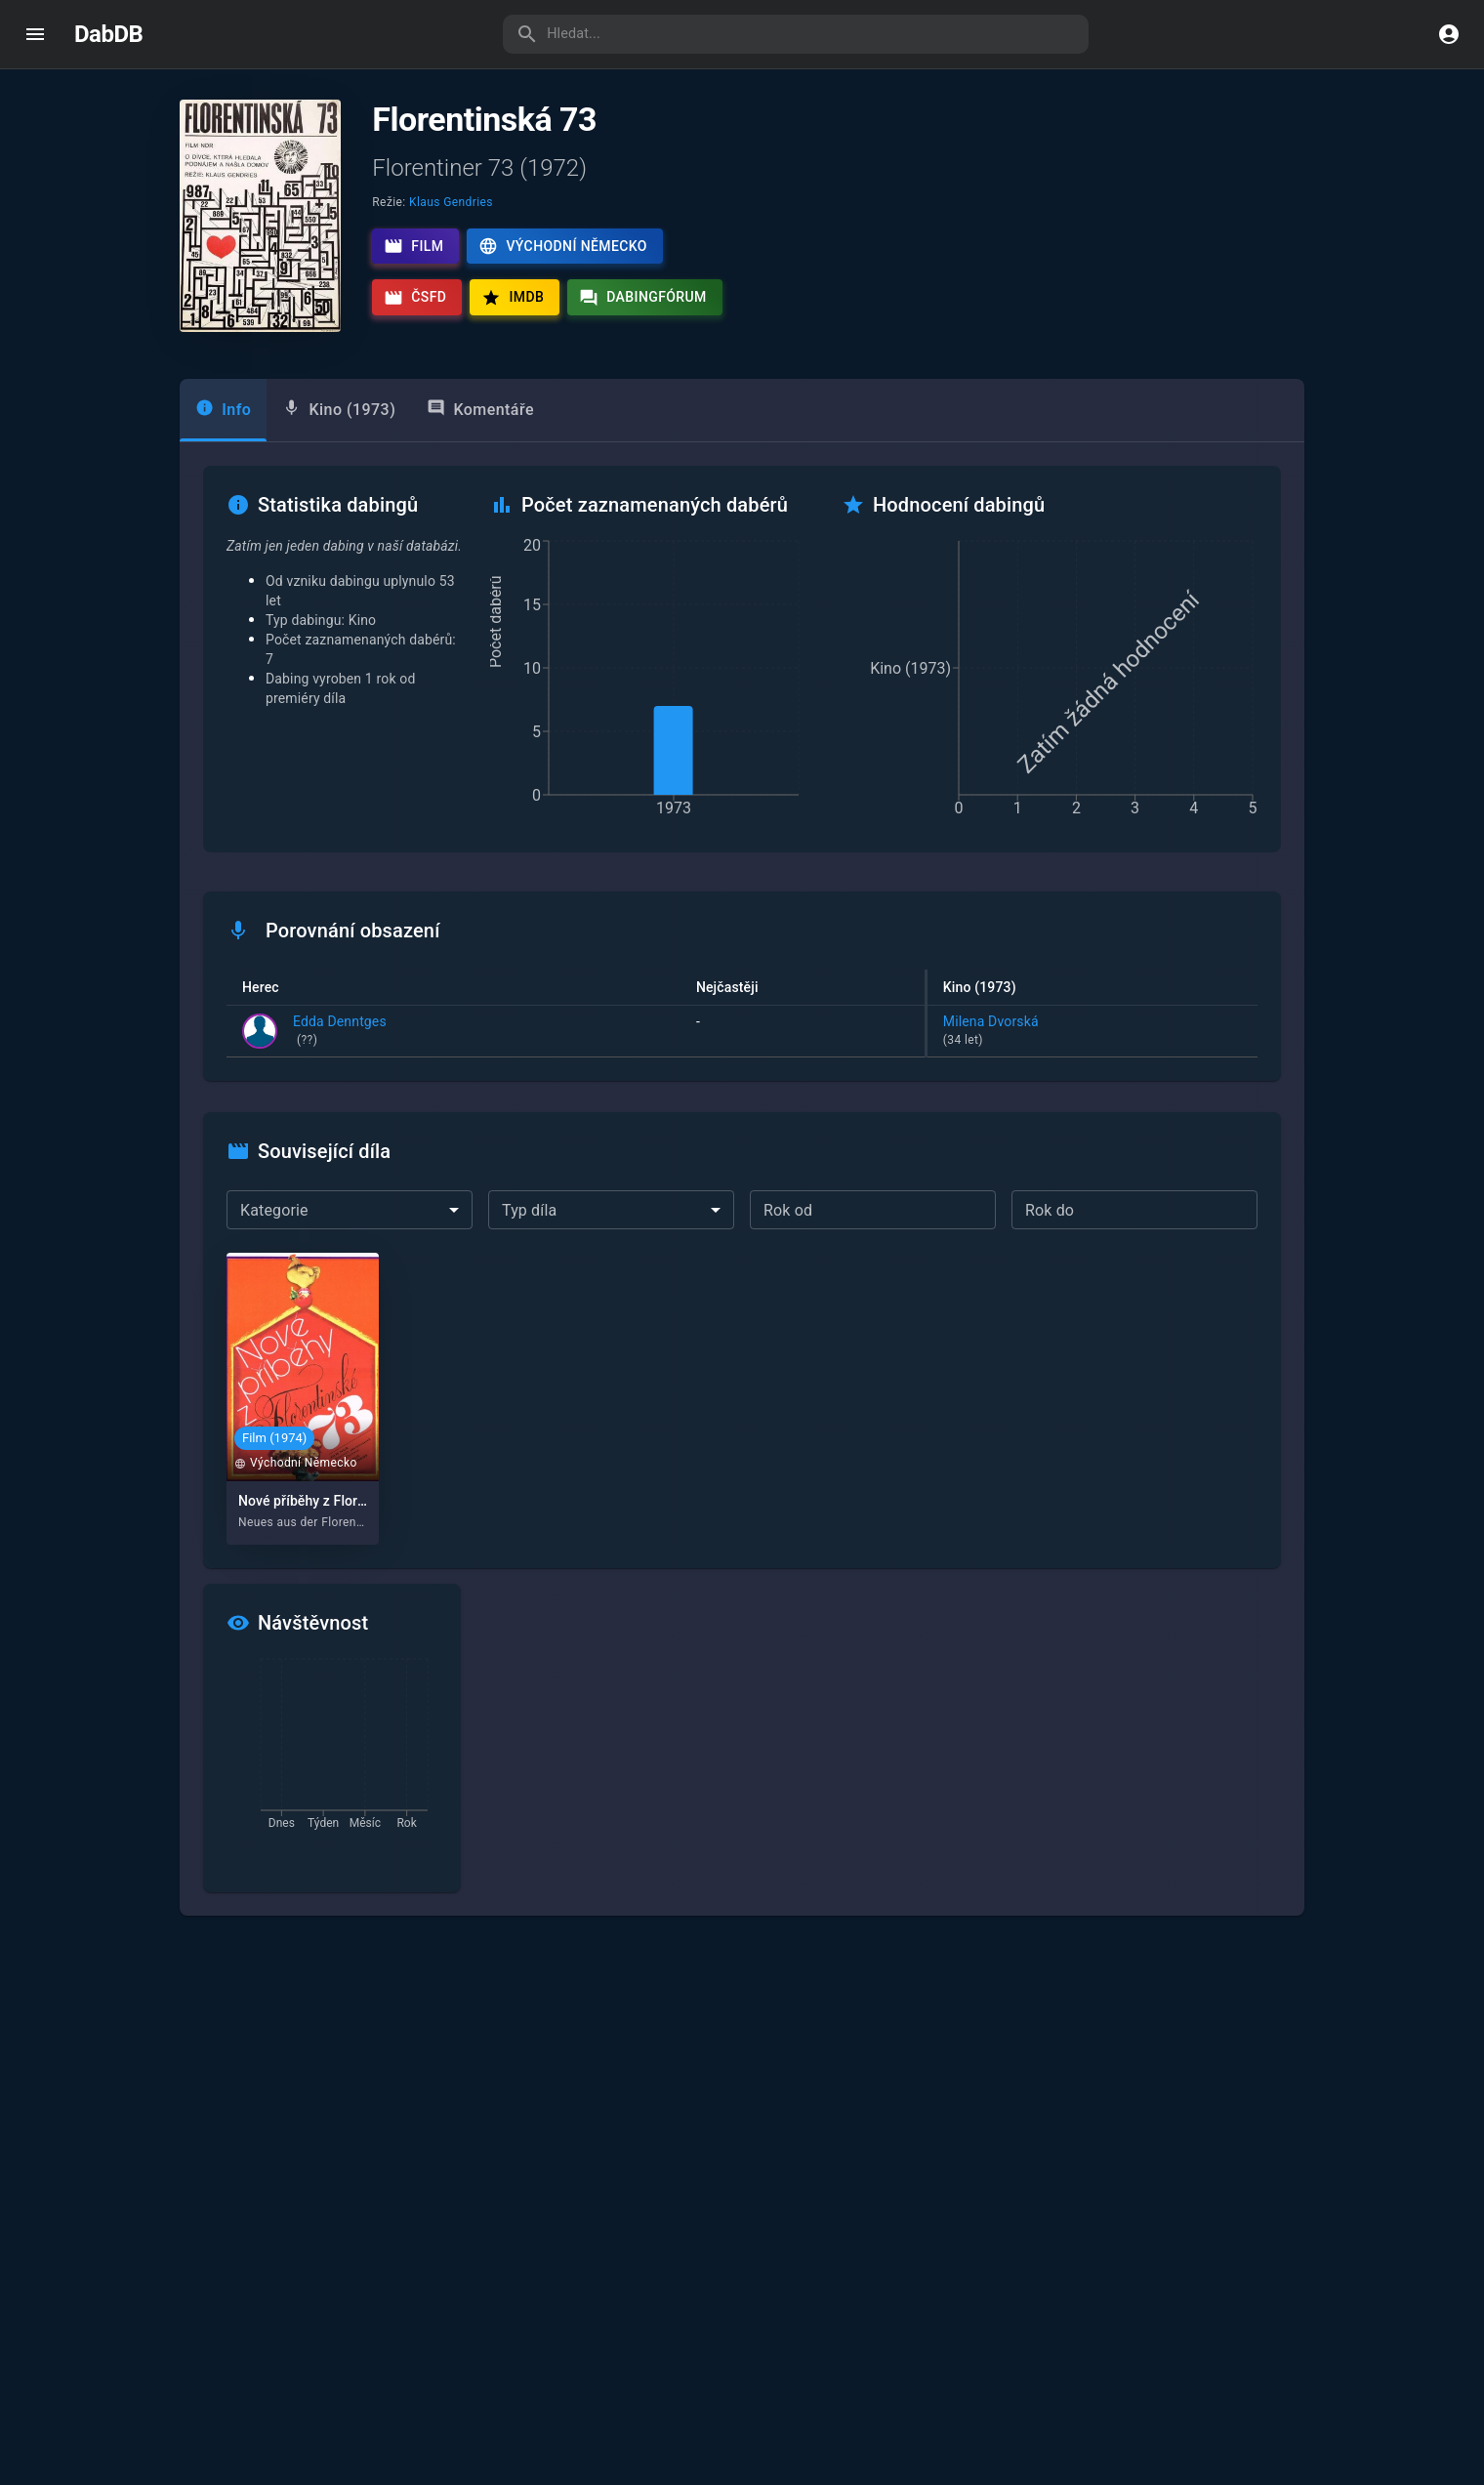 The width and height of the screenshot is (1484, 2485). I want to click on Komentáře [tab], so click(480, 408).